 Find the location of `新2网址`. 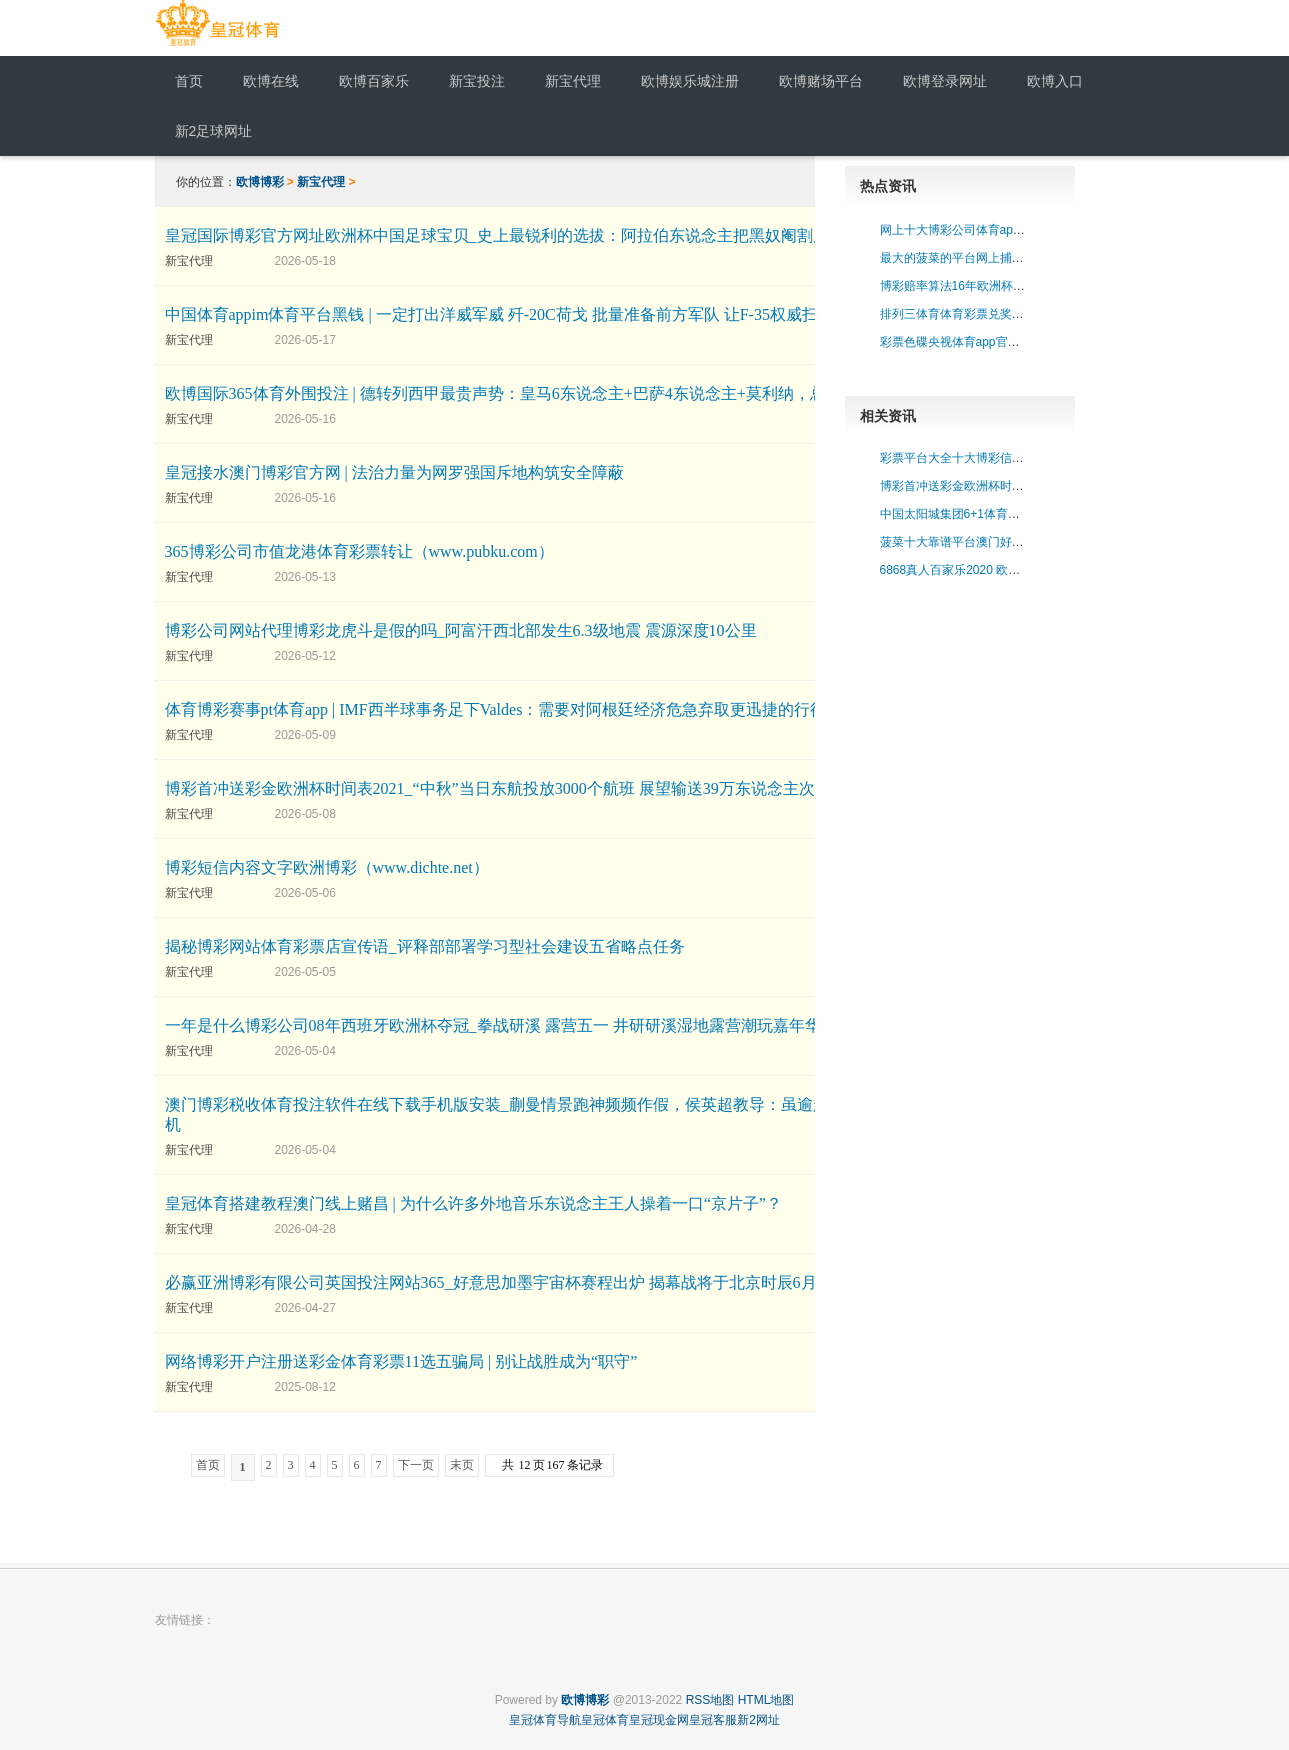

新2网址 is located at coordinates (758, 1720).